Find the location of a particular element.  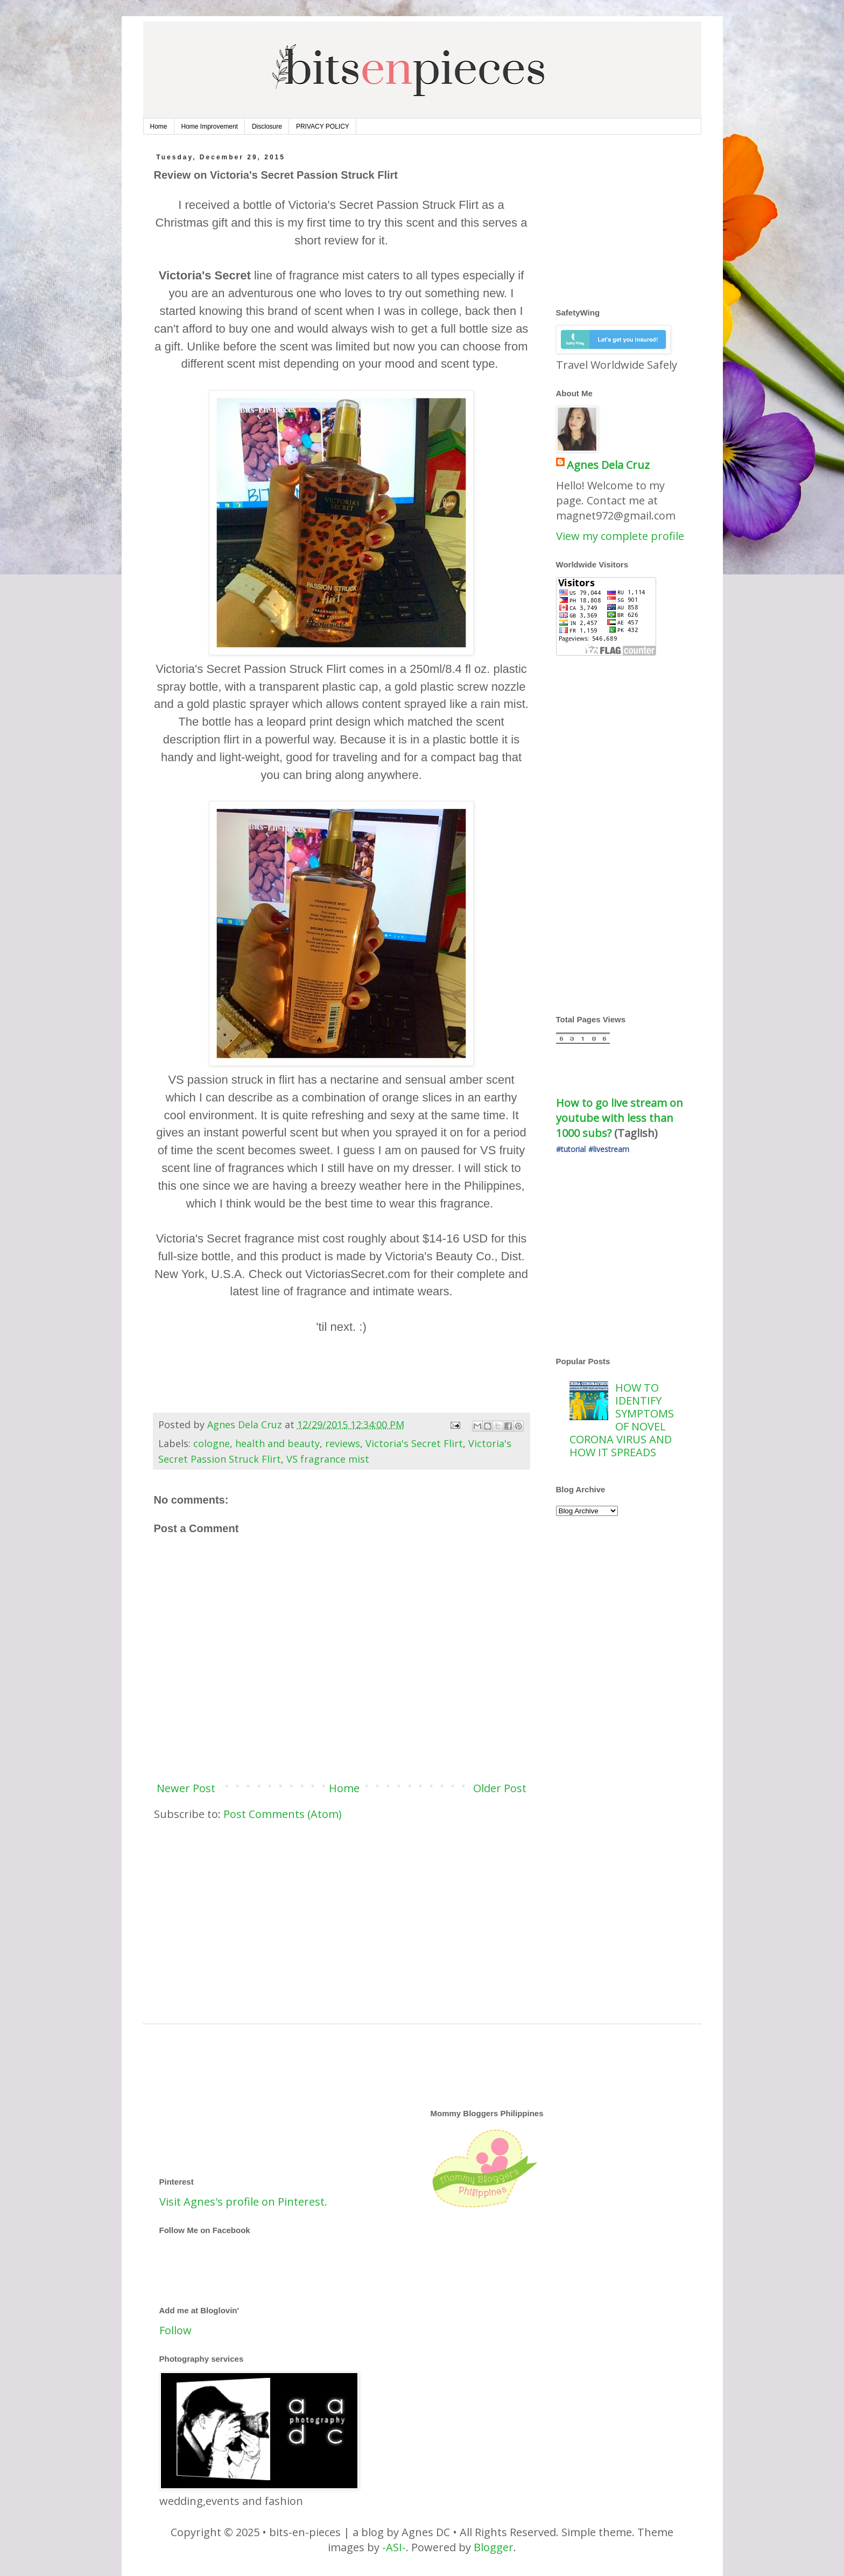

View my complete profile is located at coordinates (620, 536).